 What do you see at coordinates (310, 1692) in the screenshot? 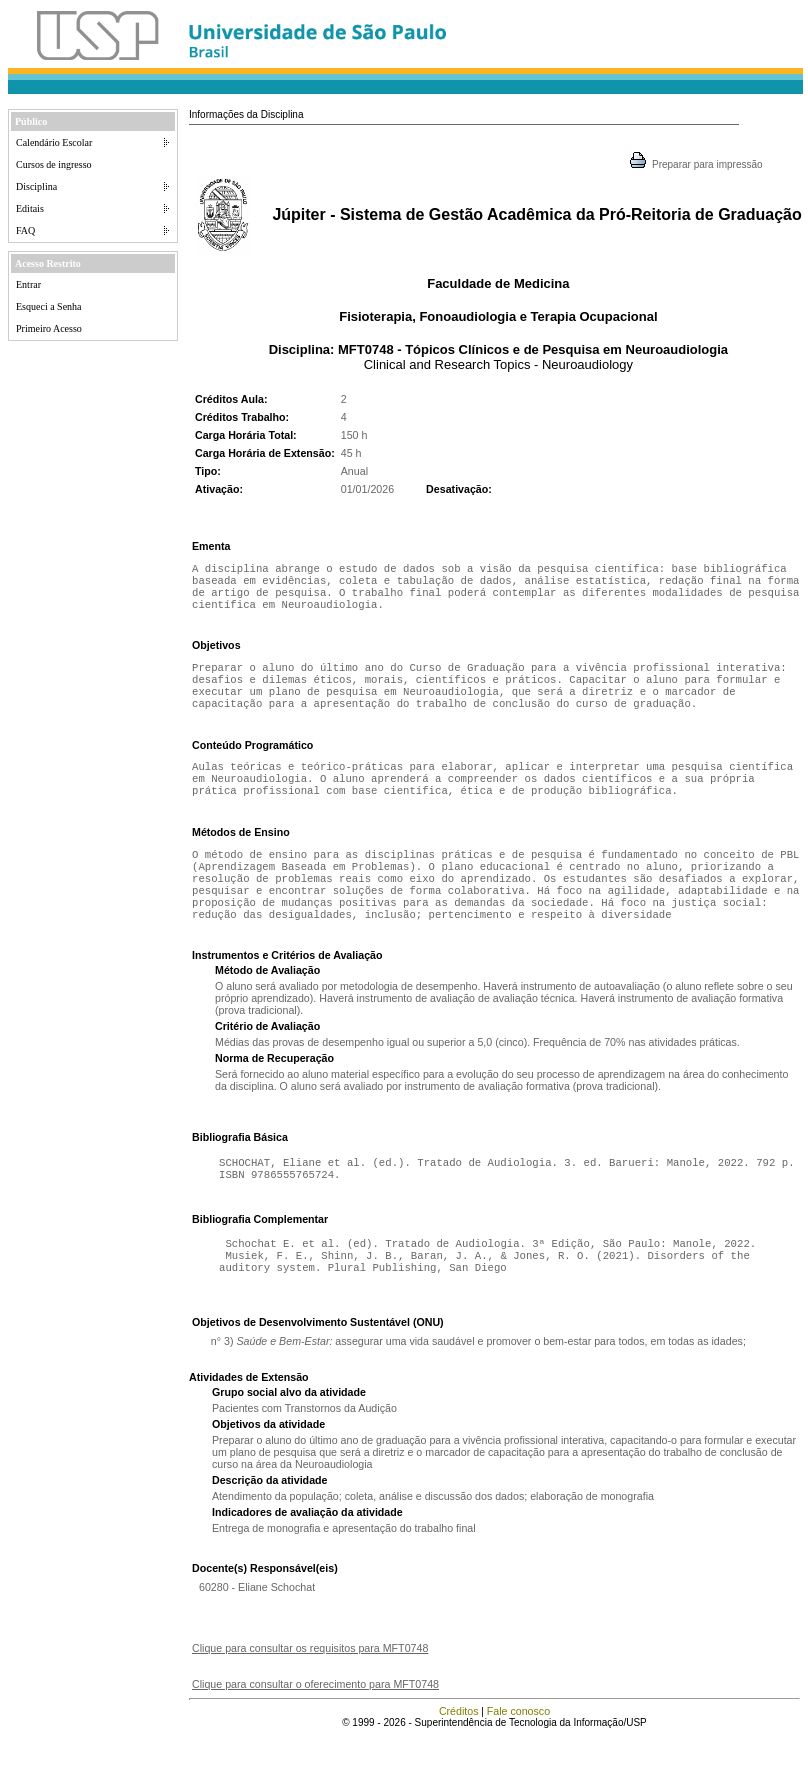
I see `Clique para consultar os requisitos para MFT0748` at bounding box center [310, 1692].